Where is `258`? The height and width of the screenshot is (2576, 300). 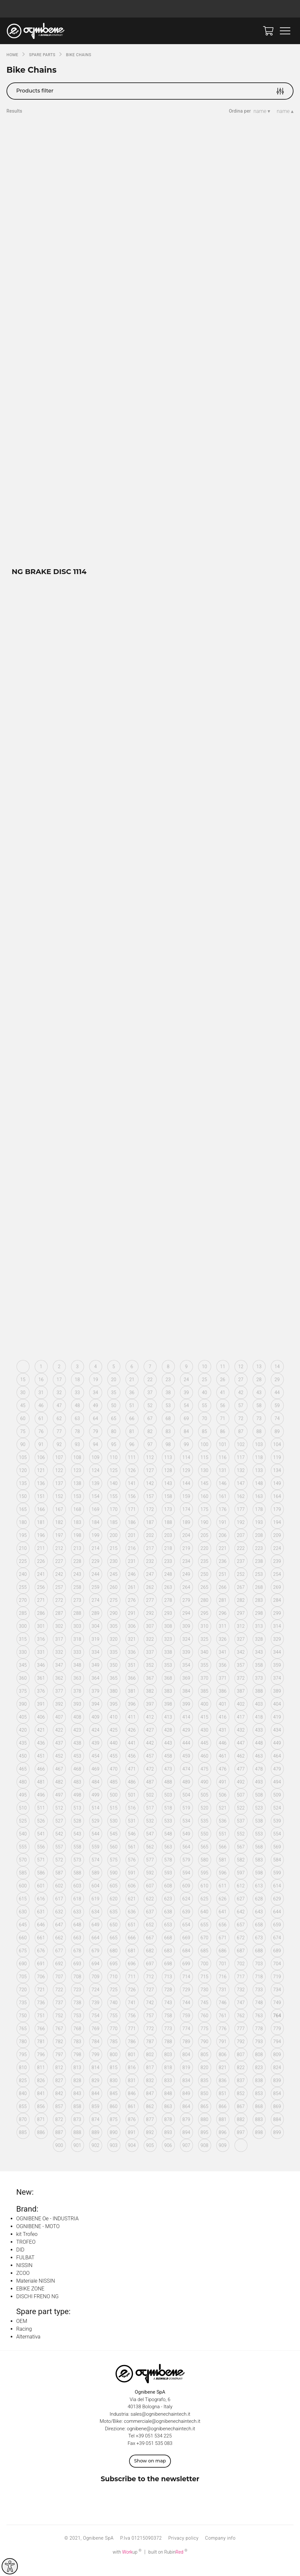
258 is located at coordinates (77, 1597).